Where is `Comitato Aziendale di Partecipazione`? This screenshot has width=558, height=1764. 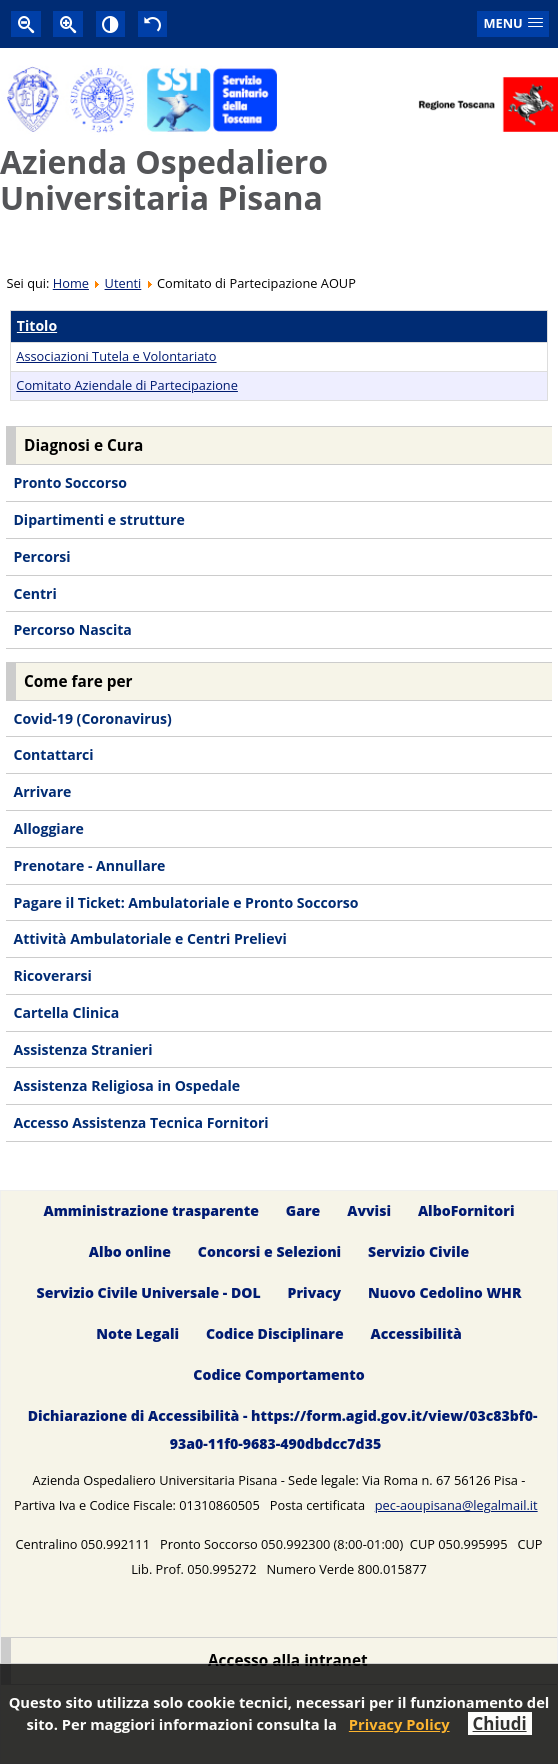 Comitato Aziendale di Partecipazione is located at coordinates (127, 385).